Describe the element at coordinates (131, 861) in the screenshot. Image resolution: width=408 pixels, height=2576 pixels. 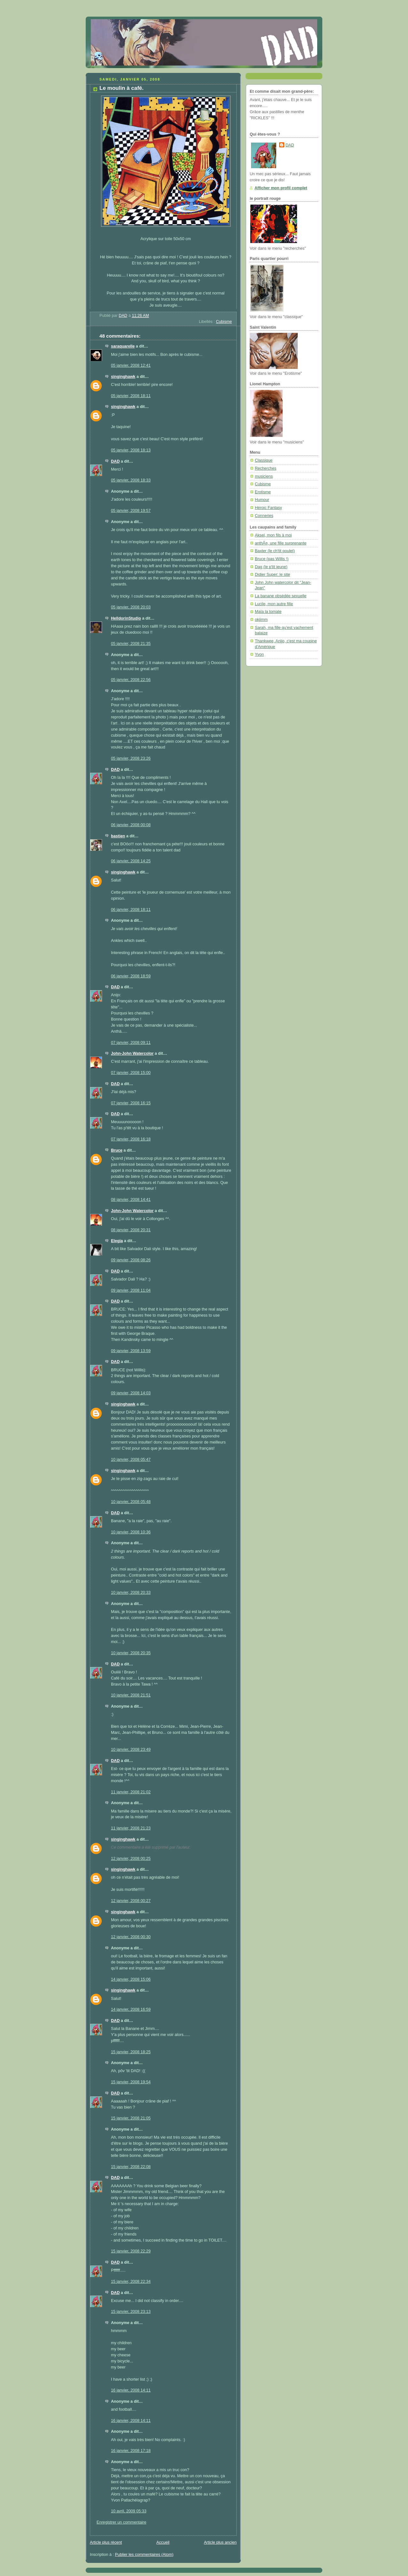
I see `06 janvier, 2008 14:25` at that location.